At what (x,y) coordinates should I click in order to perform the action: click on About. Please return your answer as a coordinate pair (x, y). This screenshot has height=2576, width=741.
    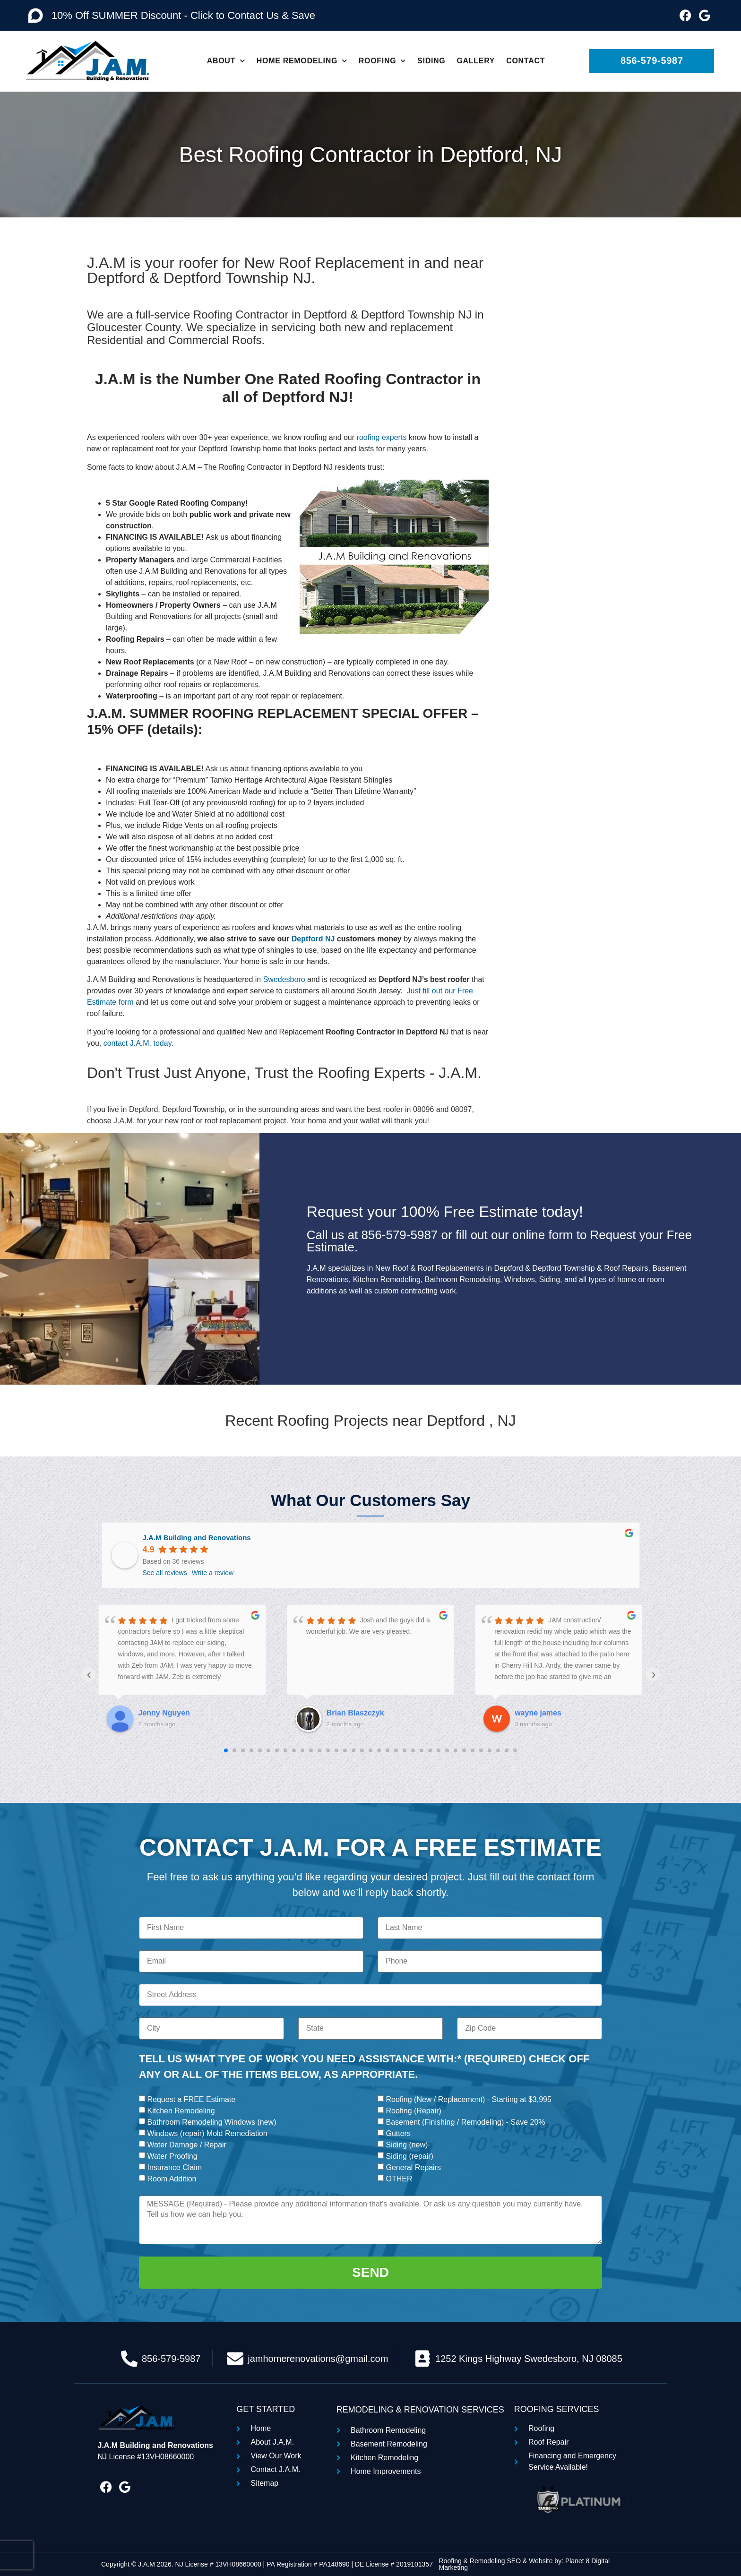
    Looking at the image, I should click on (226, 60).